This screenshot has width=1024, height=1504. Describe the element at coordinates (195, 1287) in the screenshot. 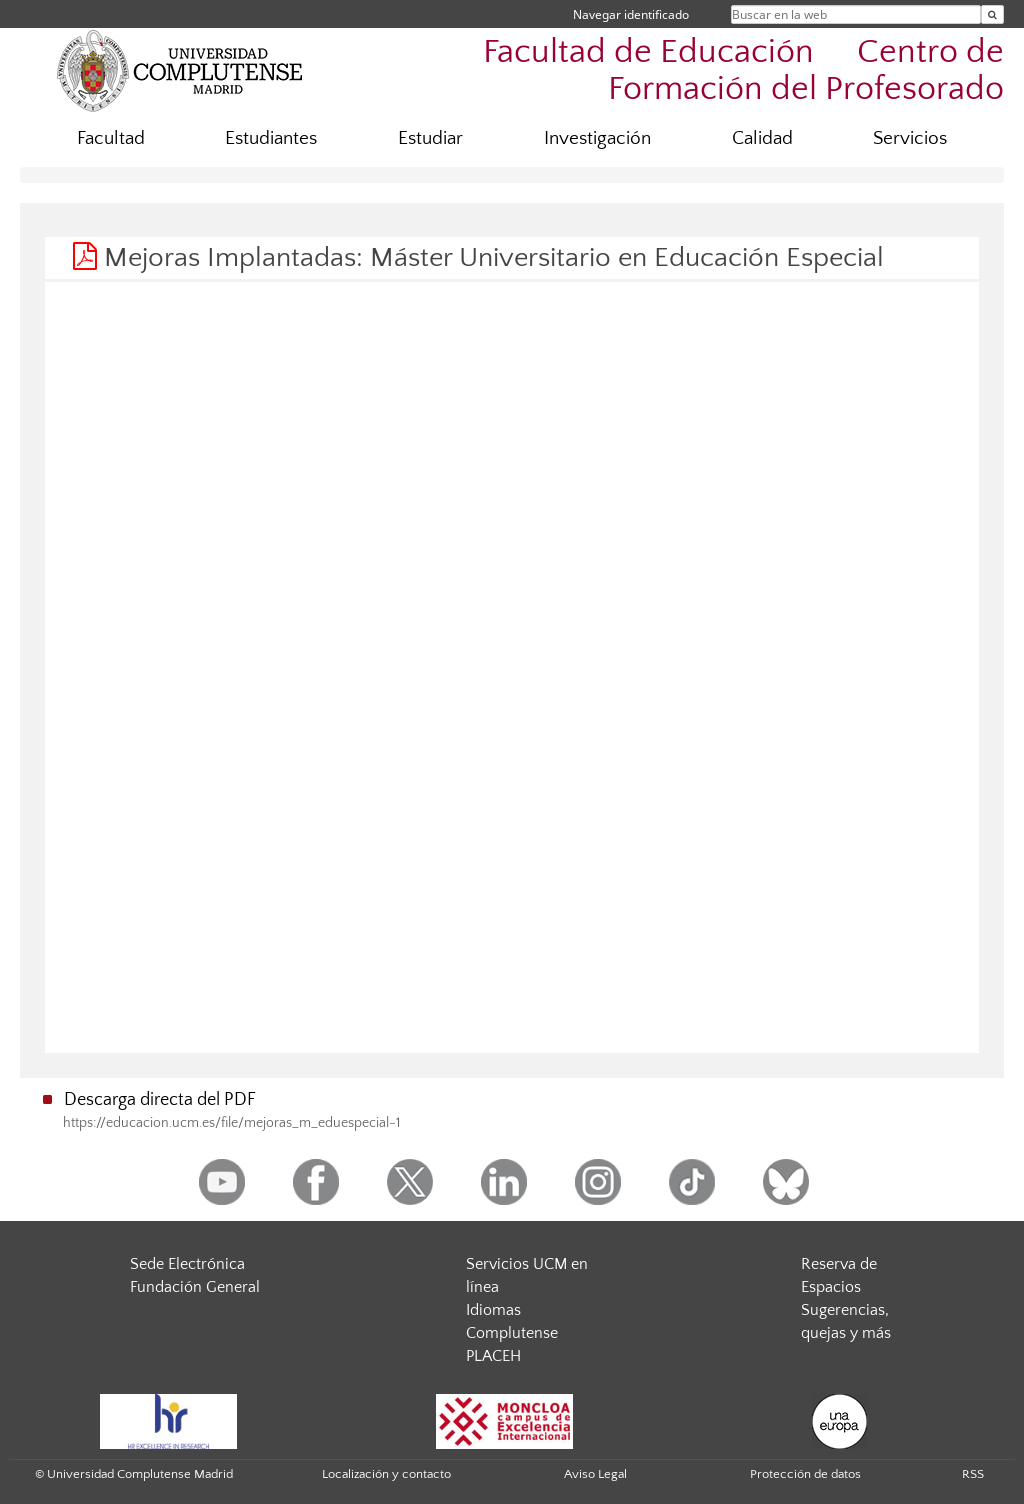

I see `Fundación General` at that location.